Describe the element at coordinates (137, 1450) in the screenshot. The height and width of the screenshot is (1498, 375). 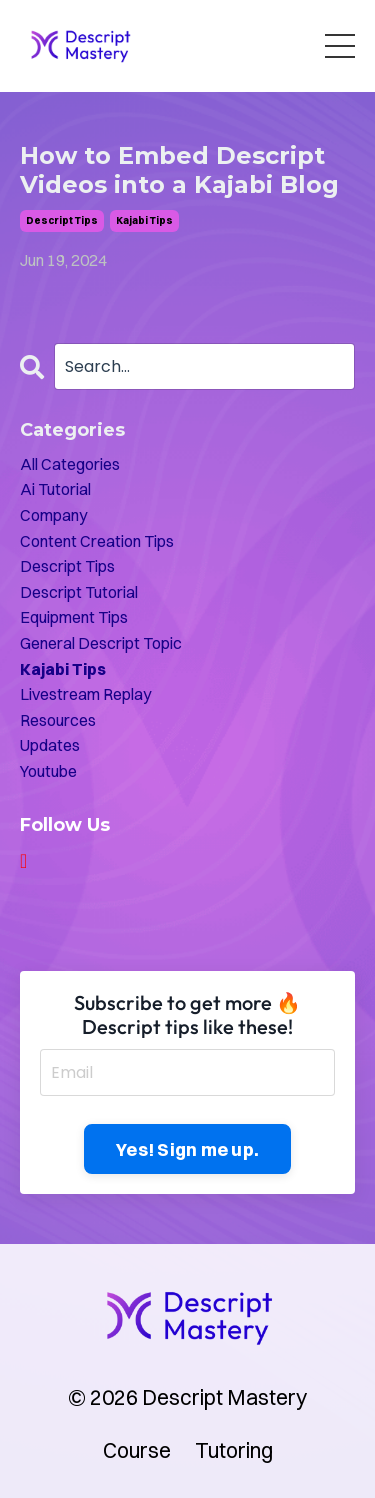
I see `Course` at that location.